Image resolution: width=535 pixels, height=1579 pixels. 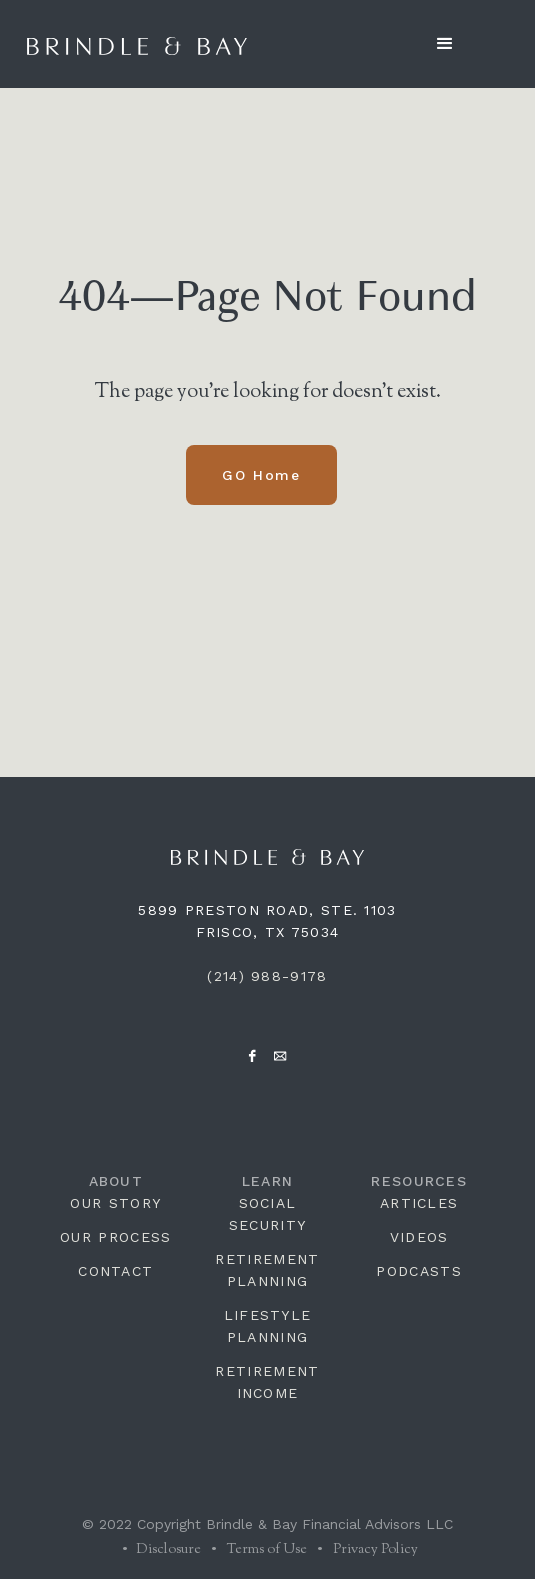 I want to click on CONTACT, so click(x=115, y=1271).